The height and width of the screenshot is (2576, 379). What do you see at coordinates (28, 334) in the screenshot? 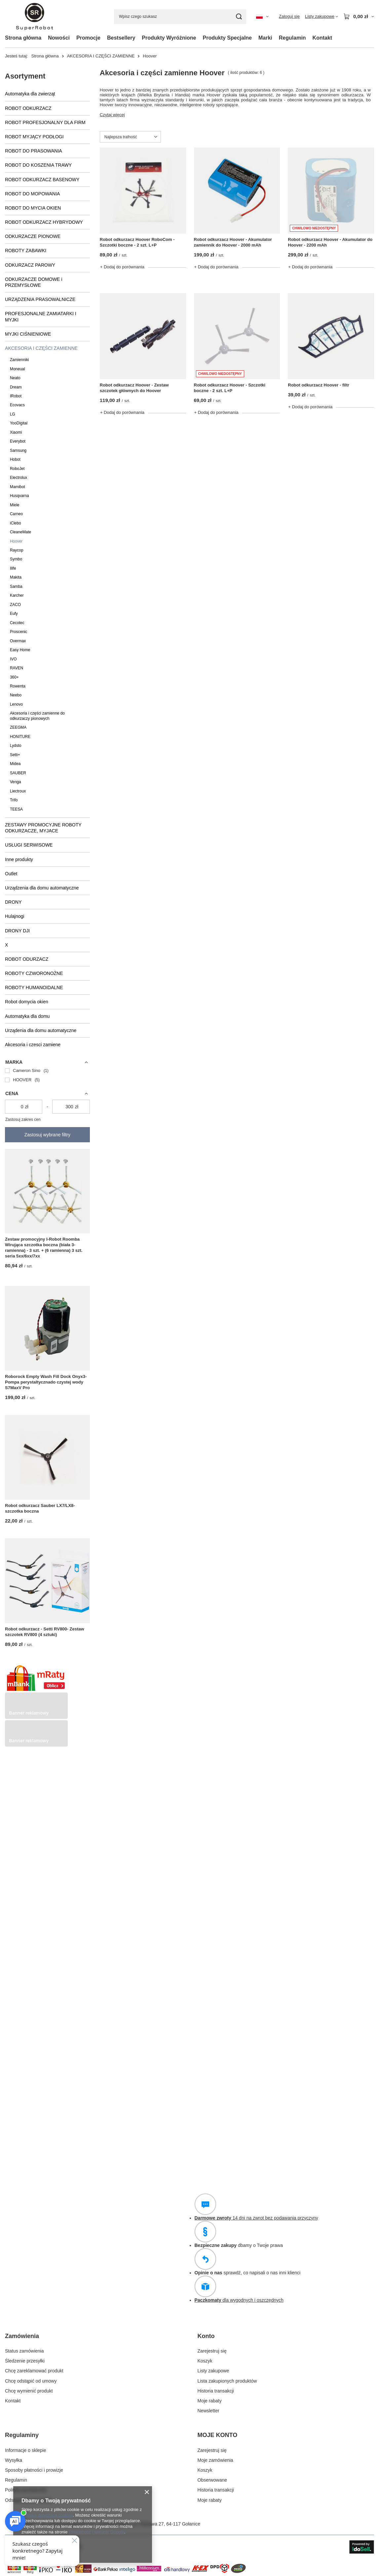
I see `MYJKI CIŚNIENIOWE` at bounding box center [28, 334].